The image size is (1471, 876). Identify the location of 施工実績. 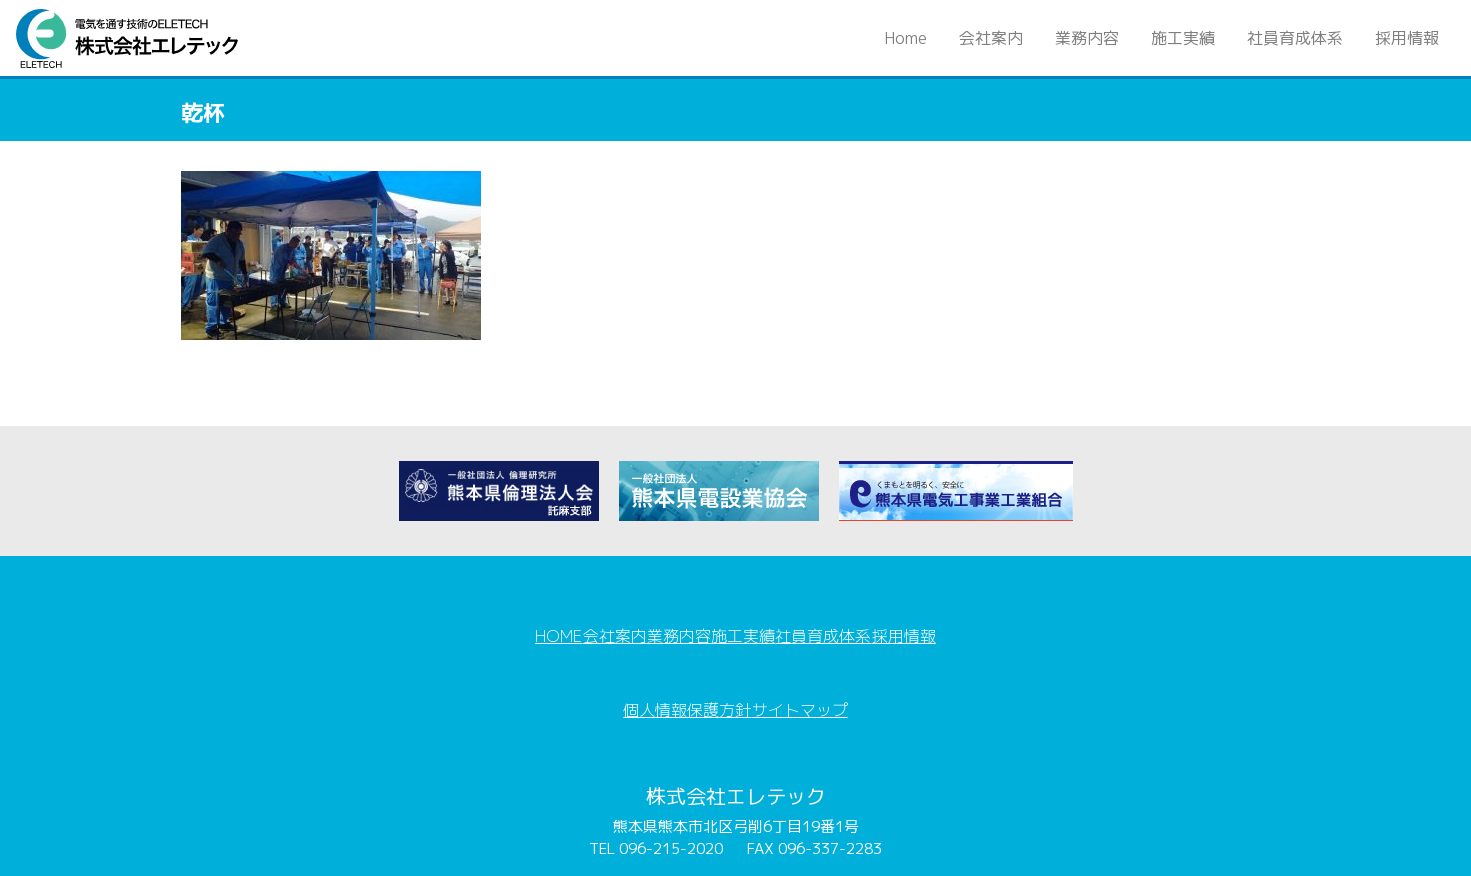
(1183, 38).